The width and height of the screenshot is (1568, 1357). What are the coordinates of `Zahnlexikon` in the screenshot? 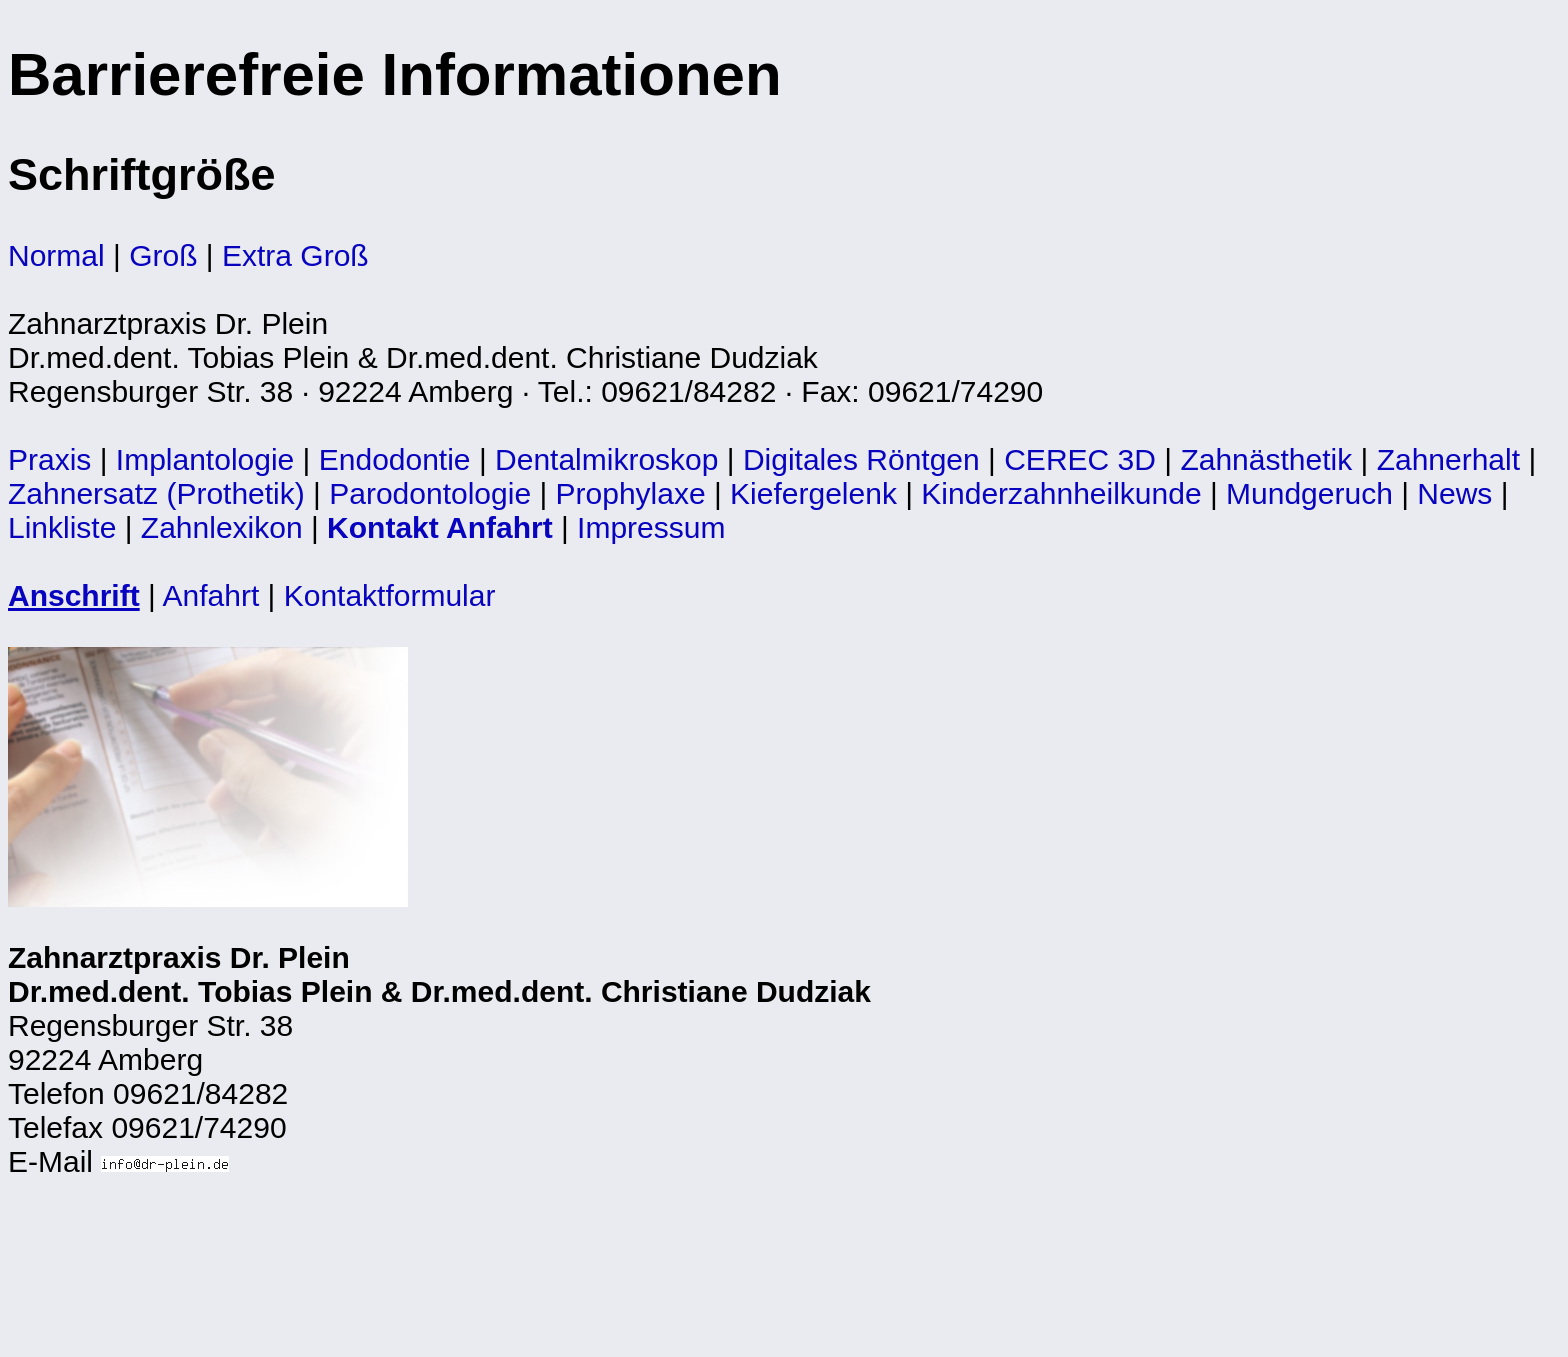 It's located at (222, 527).